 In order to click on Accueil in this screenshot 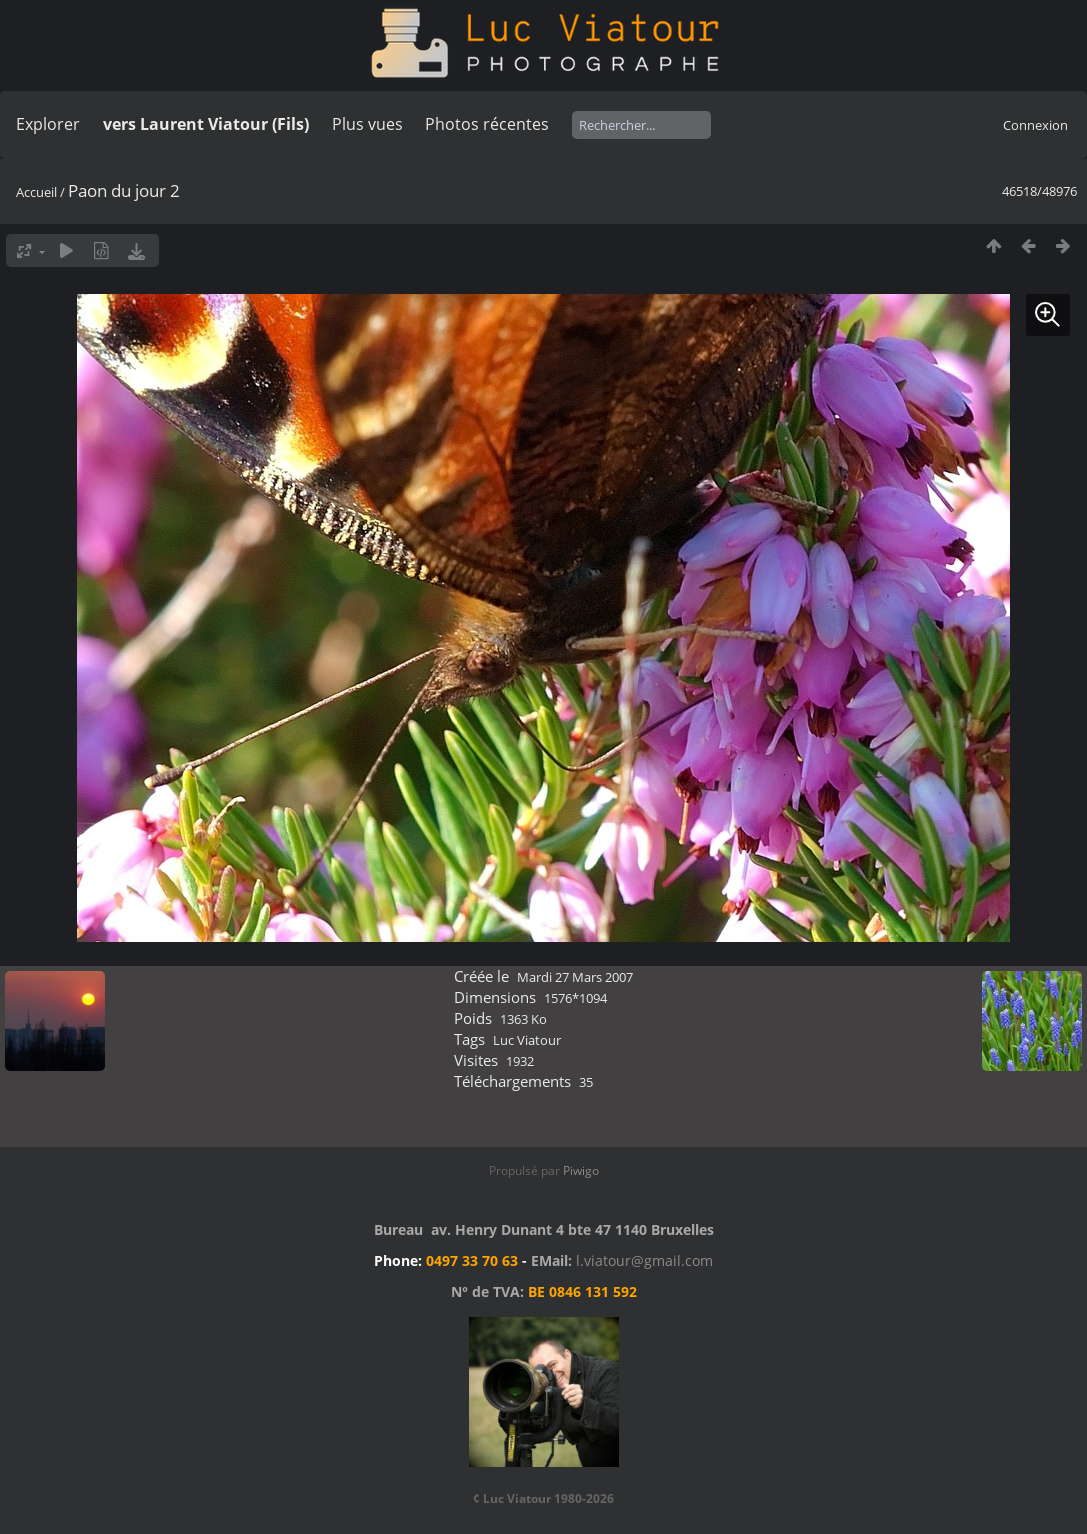, I will do `click(36, 192)`.